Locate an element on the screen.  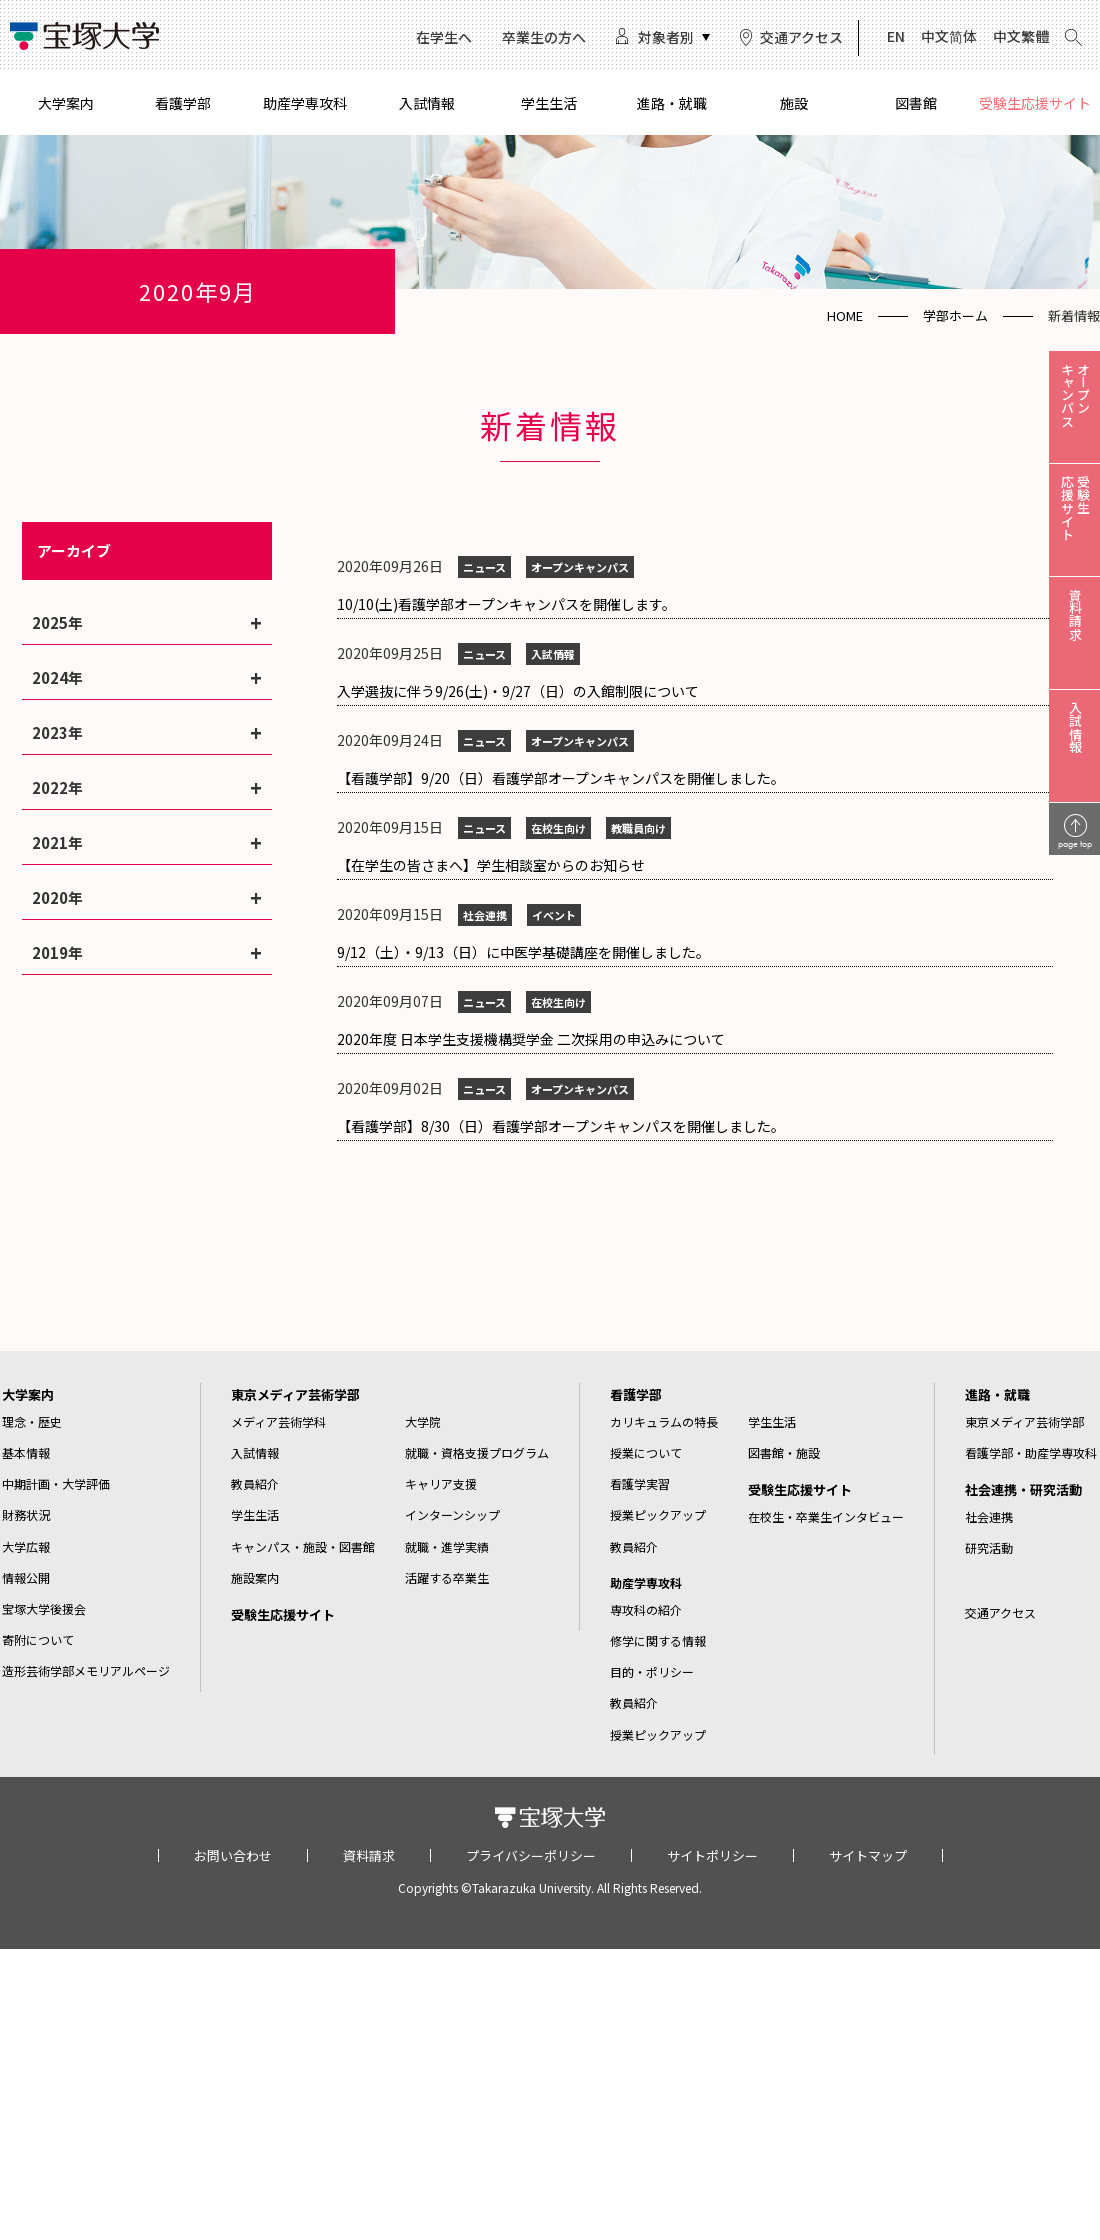
活躍する卒業生 is located at coordinates (447, 1577).